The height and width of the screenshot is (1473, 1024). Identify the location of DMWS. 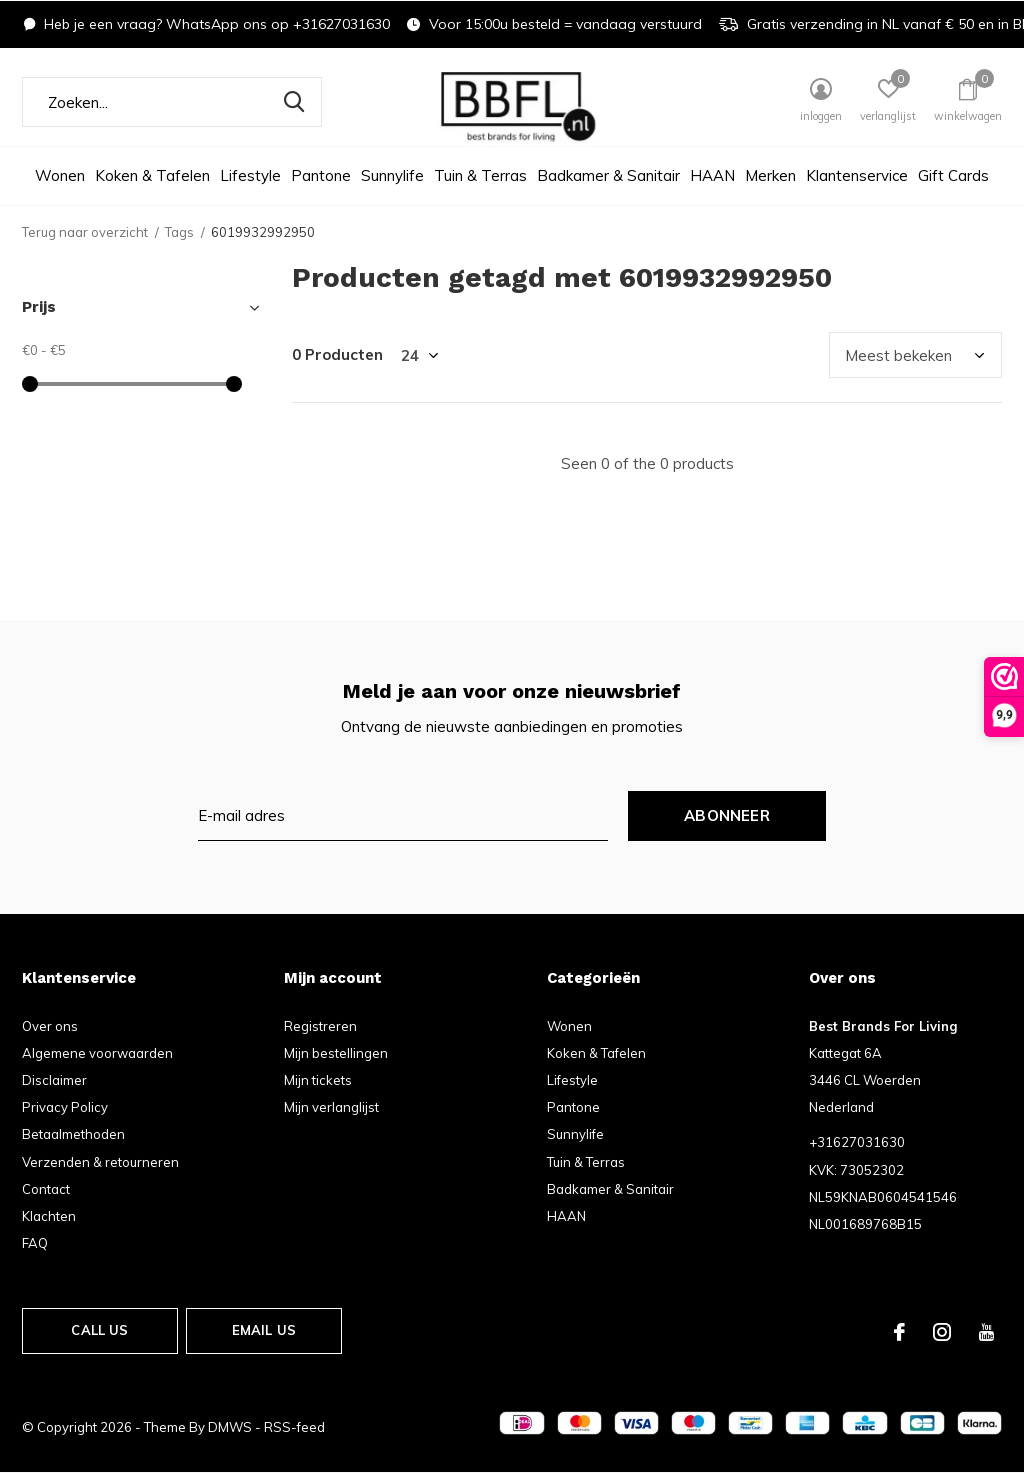
(230, 1427).